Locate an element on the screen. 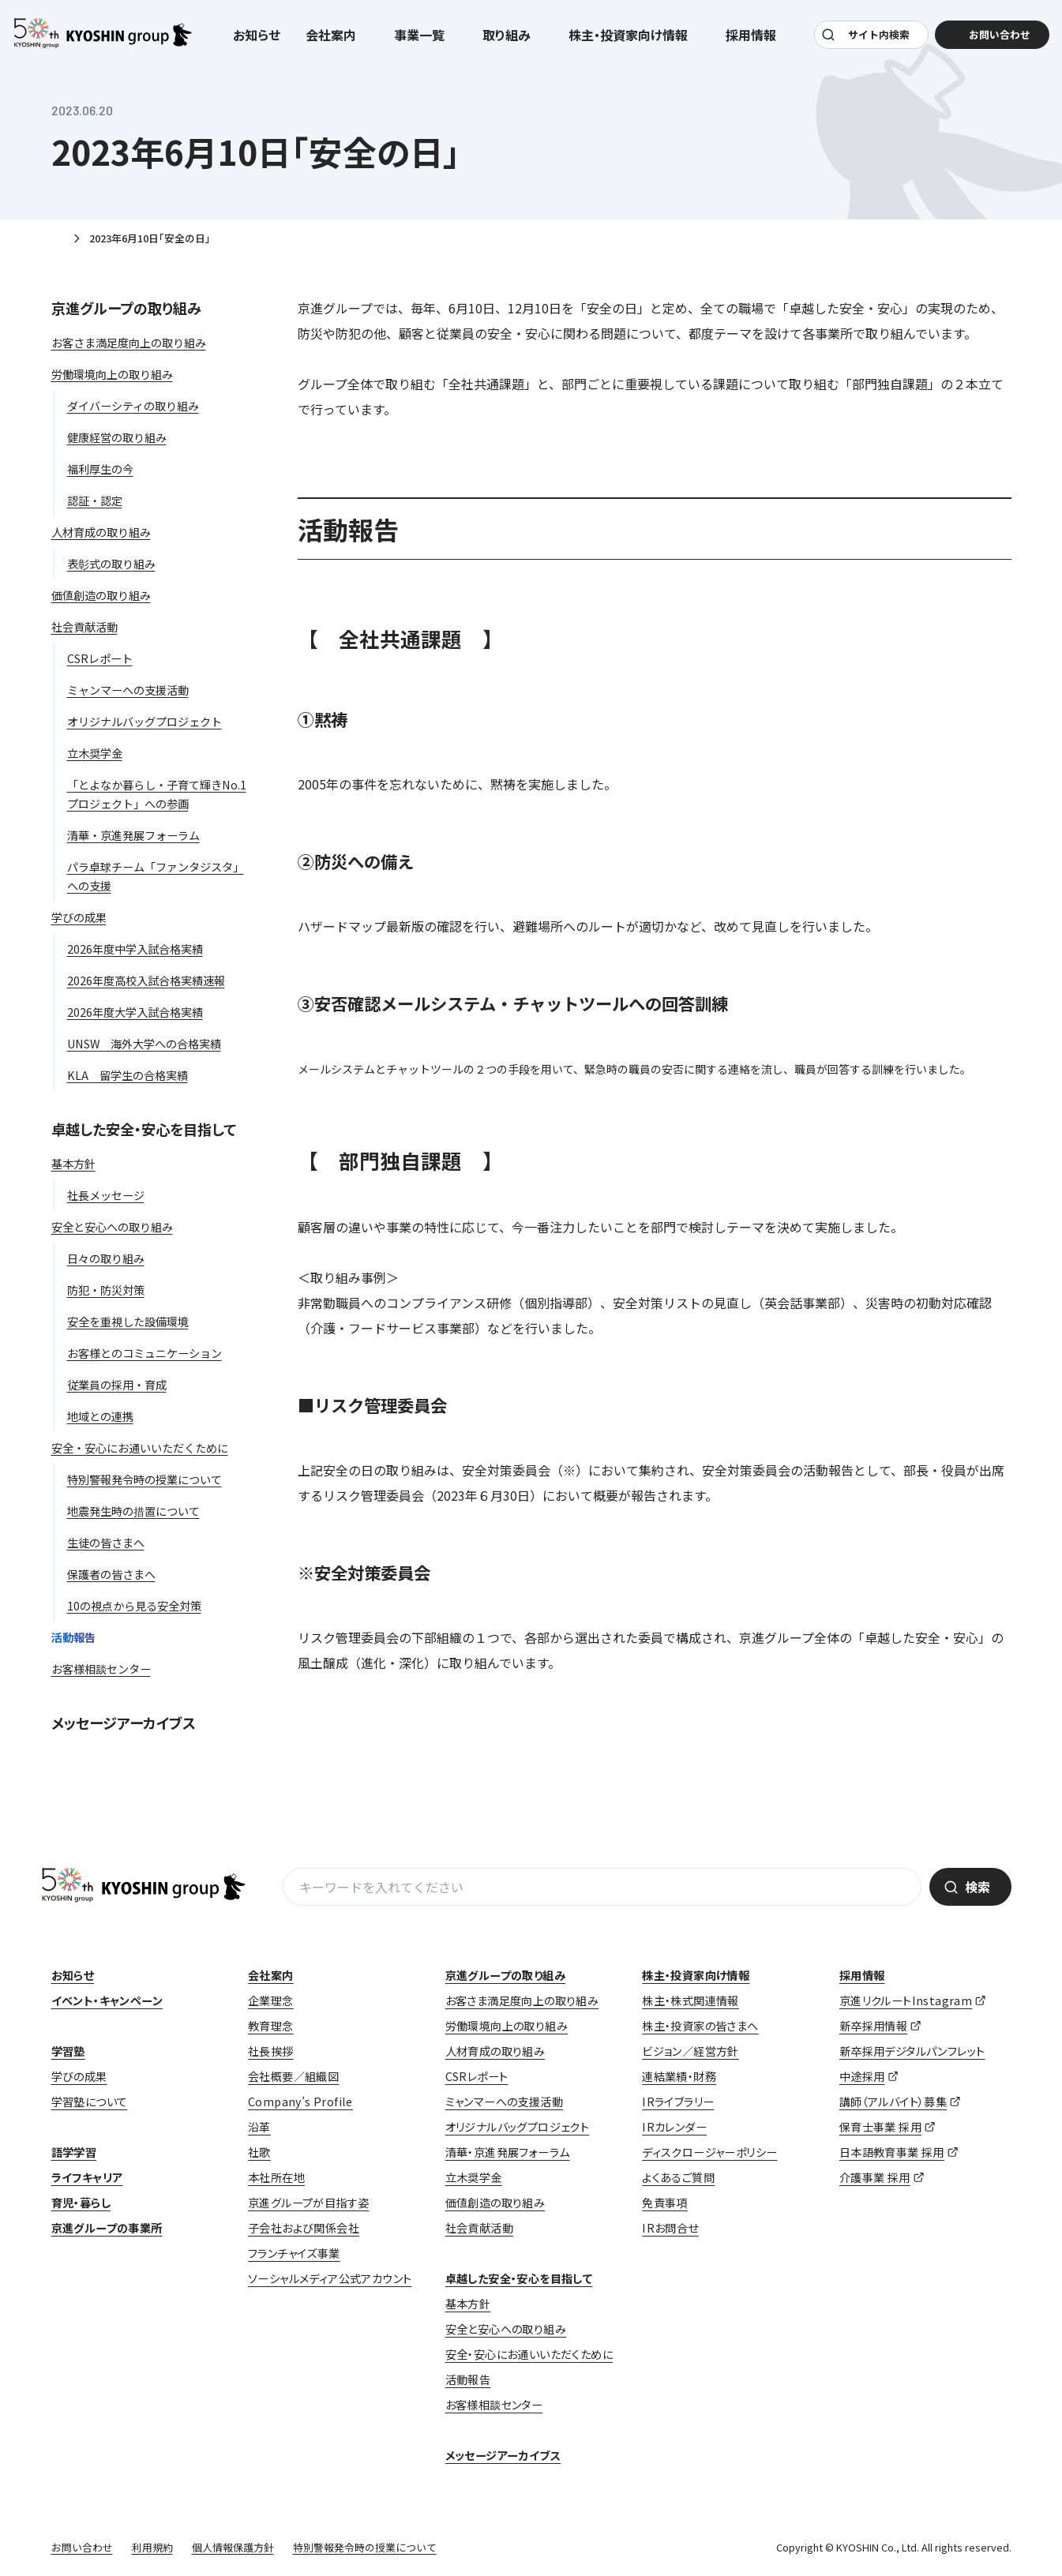  育児・暮らし is located at coordinates (81, 2202).